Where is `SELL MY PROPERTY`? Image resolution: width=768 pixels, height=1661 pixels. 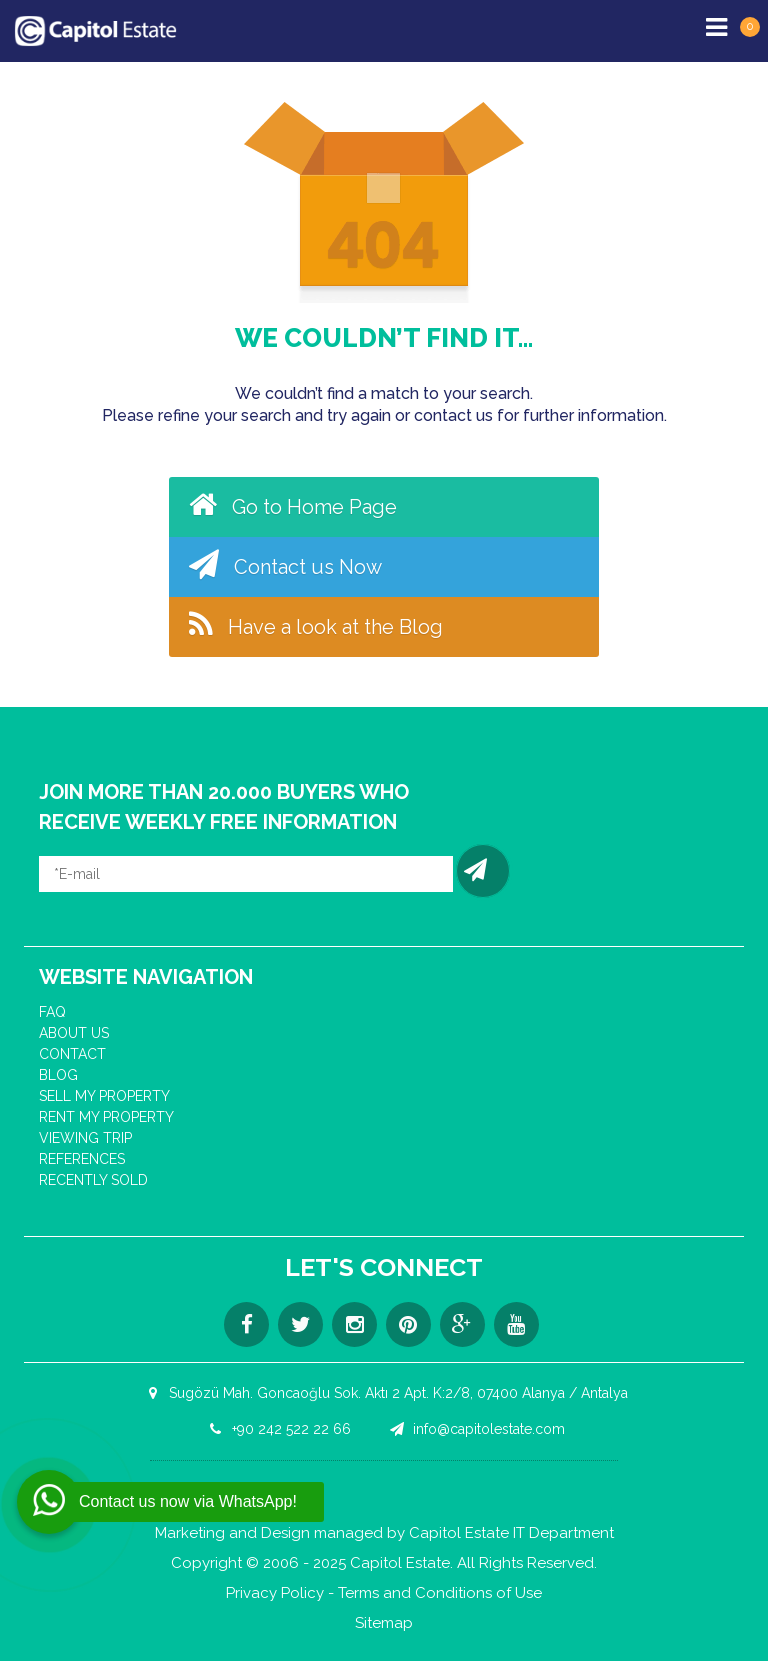
SELL MY PROPERTY is located at coordinates (104, 1096).